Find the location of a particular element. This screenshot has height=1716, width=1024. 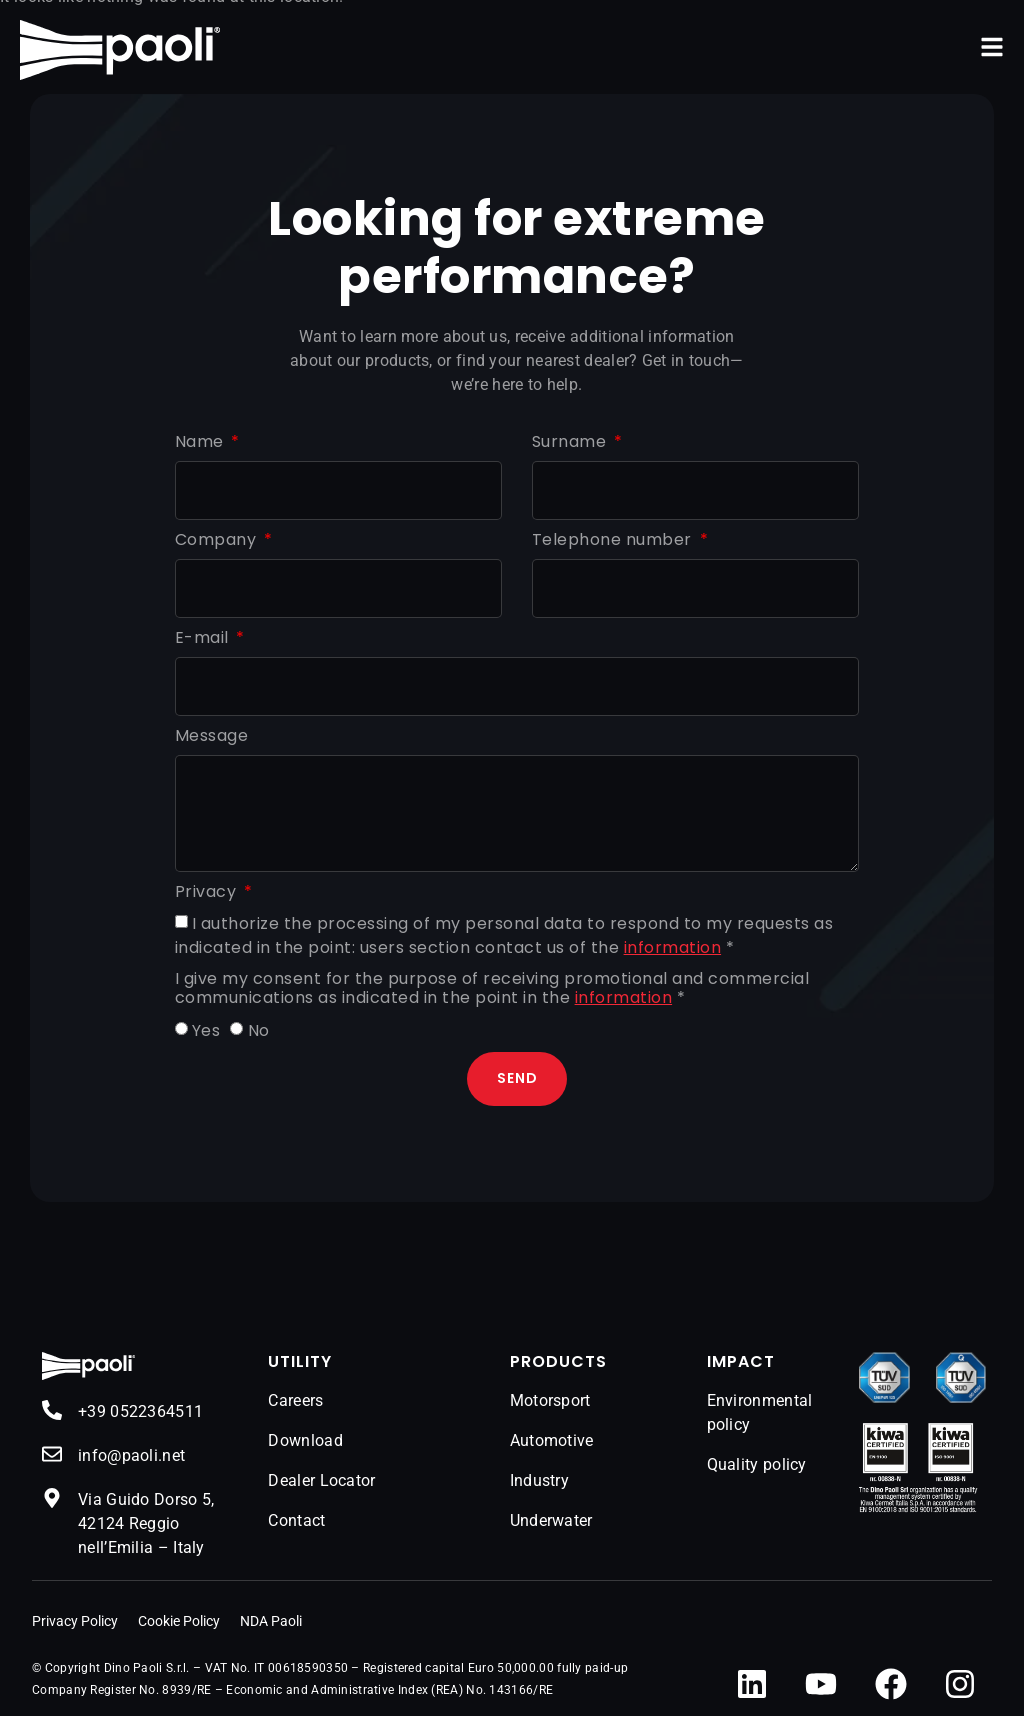

Careers is located at coordinates (295, 1400).